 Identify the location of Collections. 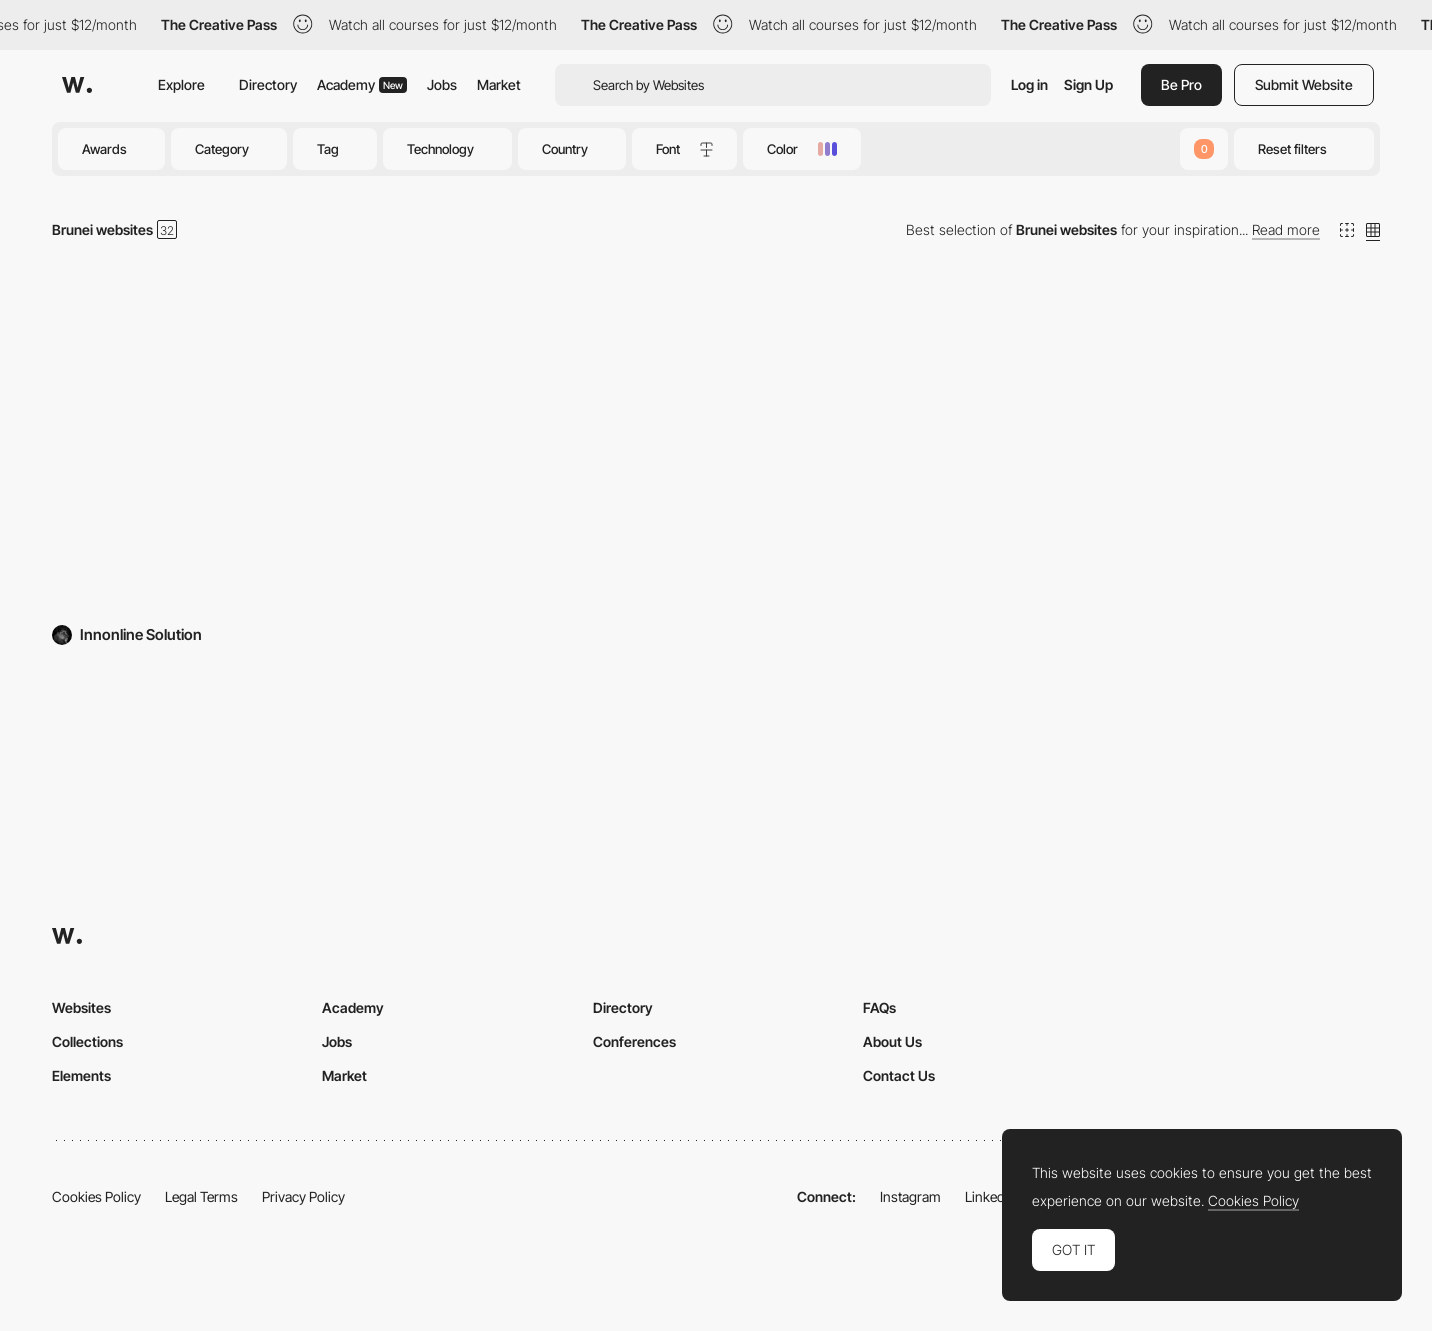
(87, 1041).